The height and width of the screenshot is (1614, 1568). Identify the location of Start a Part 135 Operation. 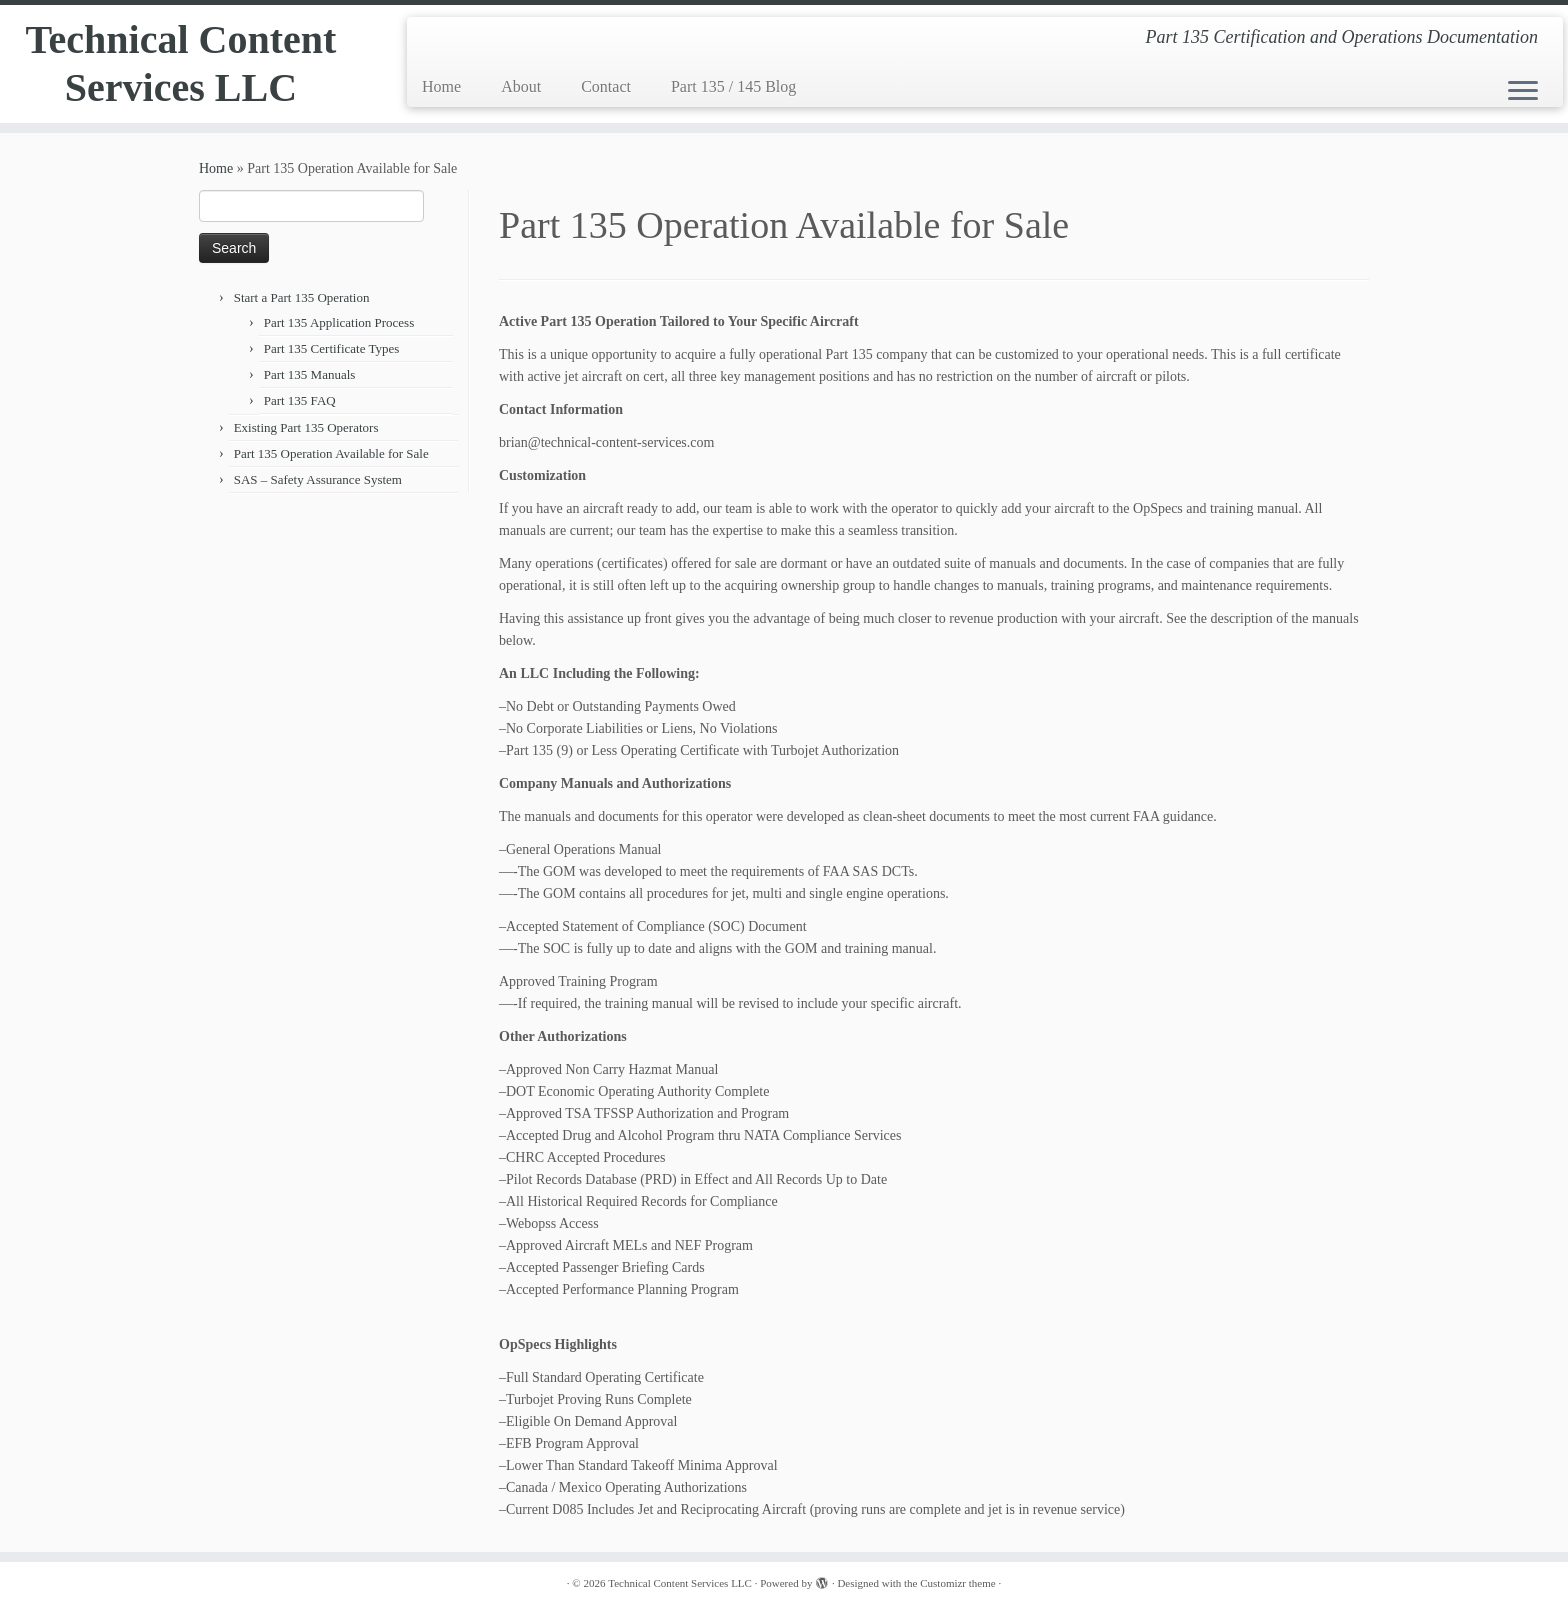
(302, 297).